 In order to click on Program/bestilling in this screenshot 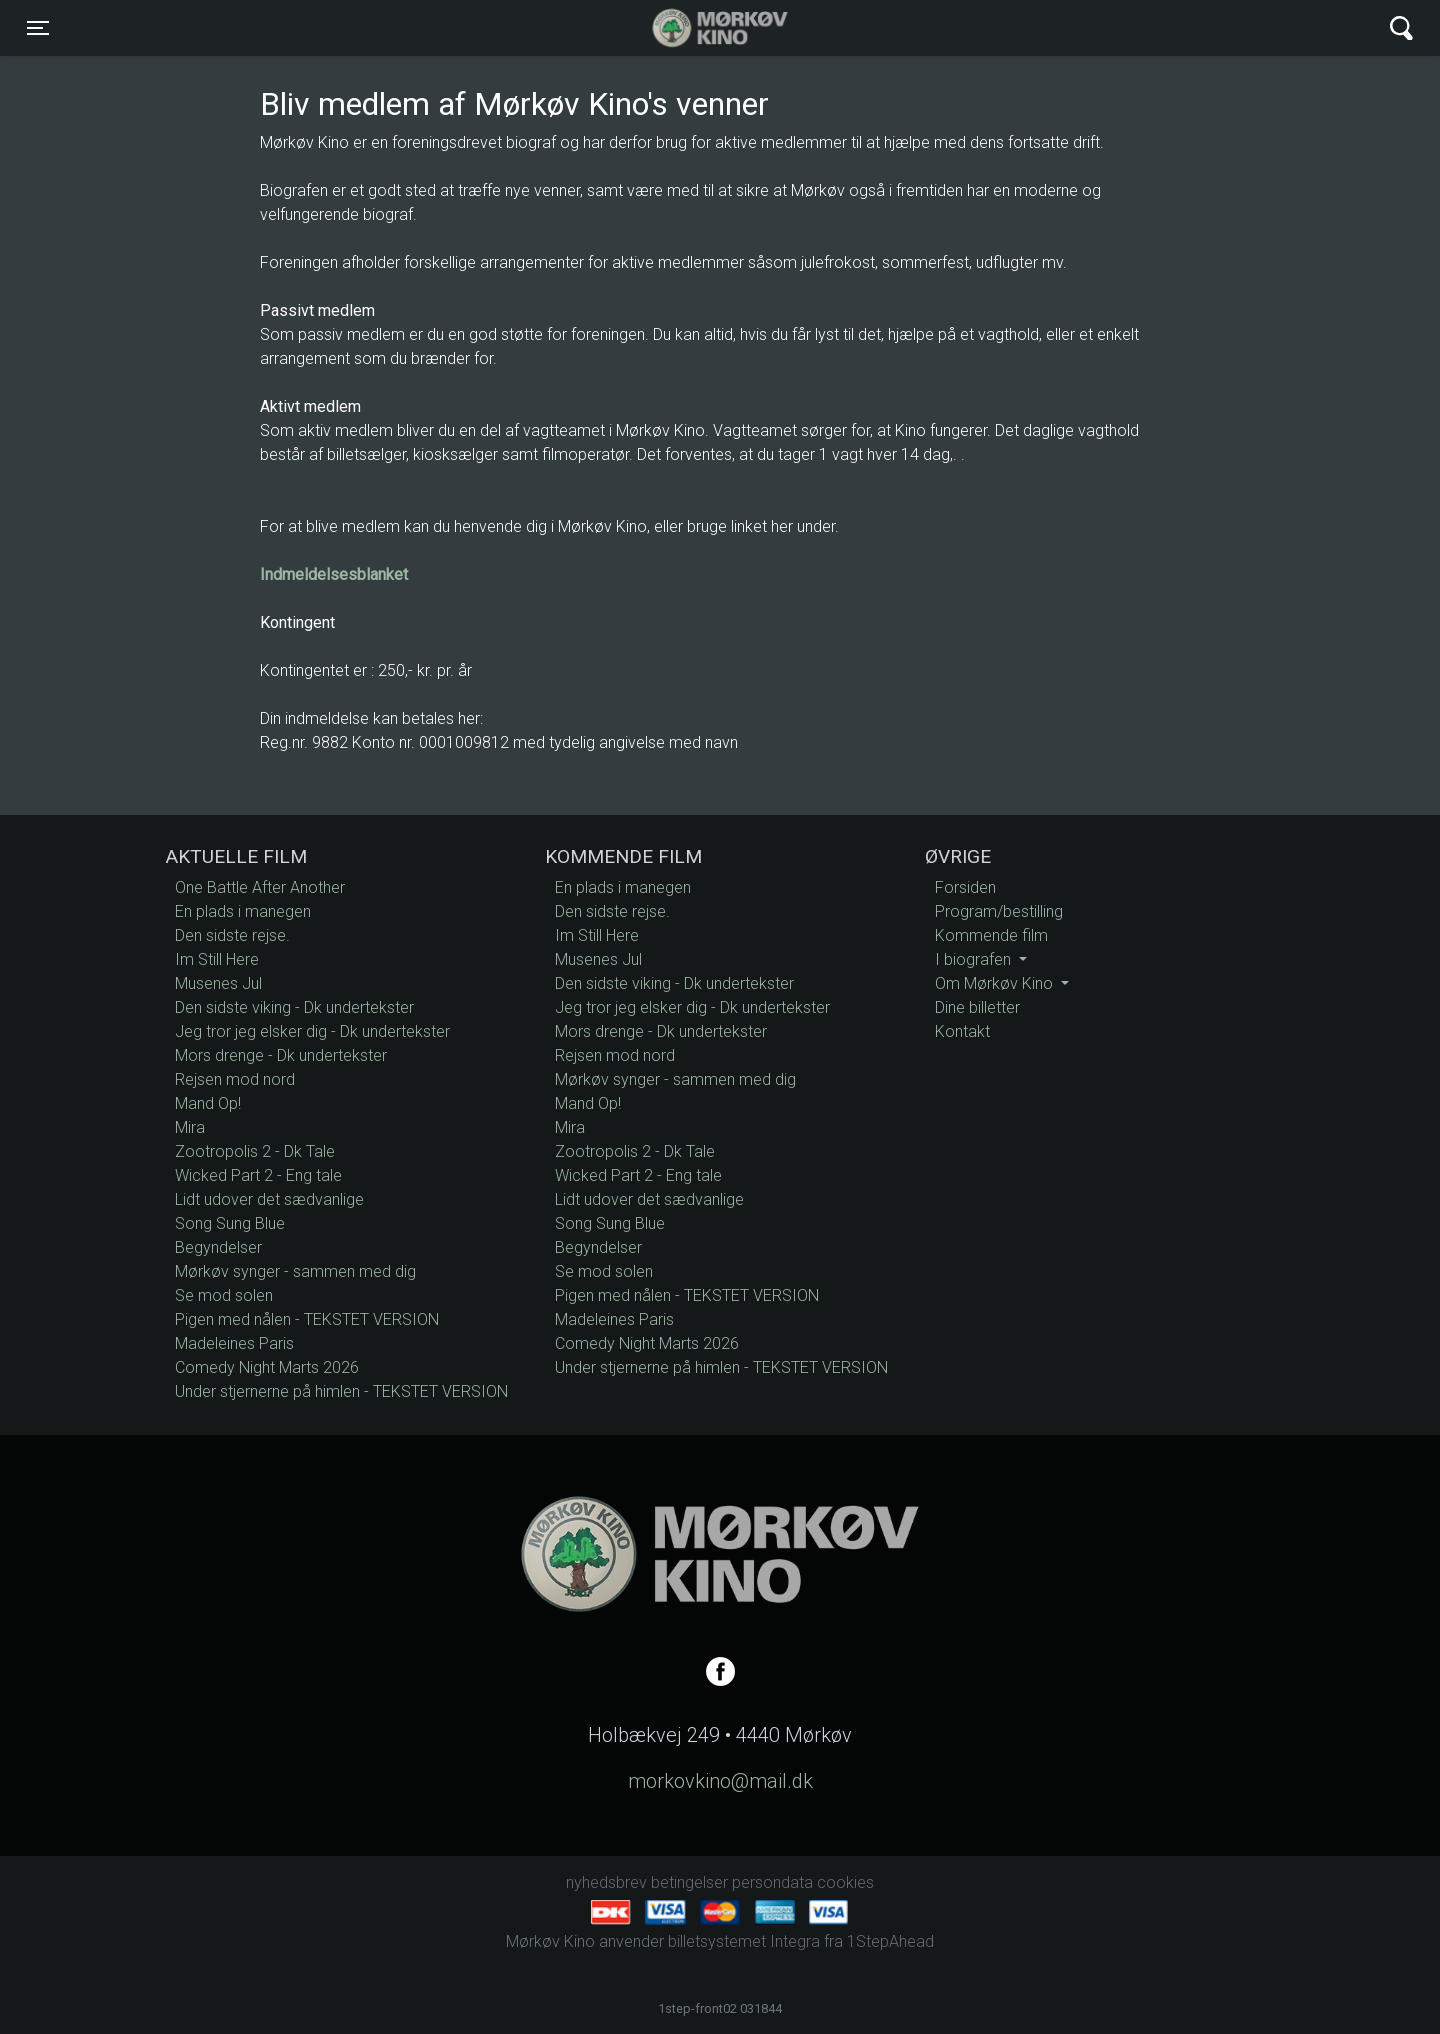, I will do `click(999, 911)`.